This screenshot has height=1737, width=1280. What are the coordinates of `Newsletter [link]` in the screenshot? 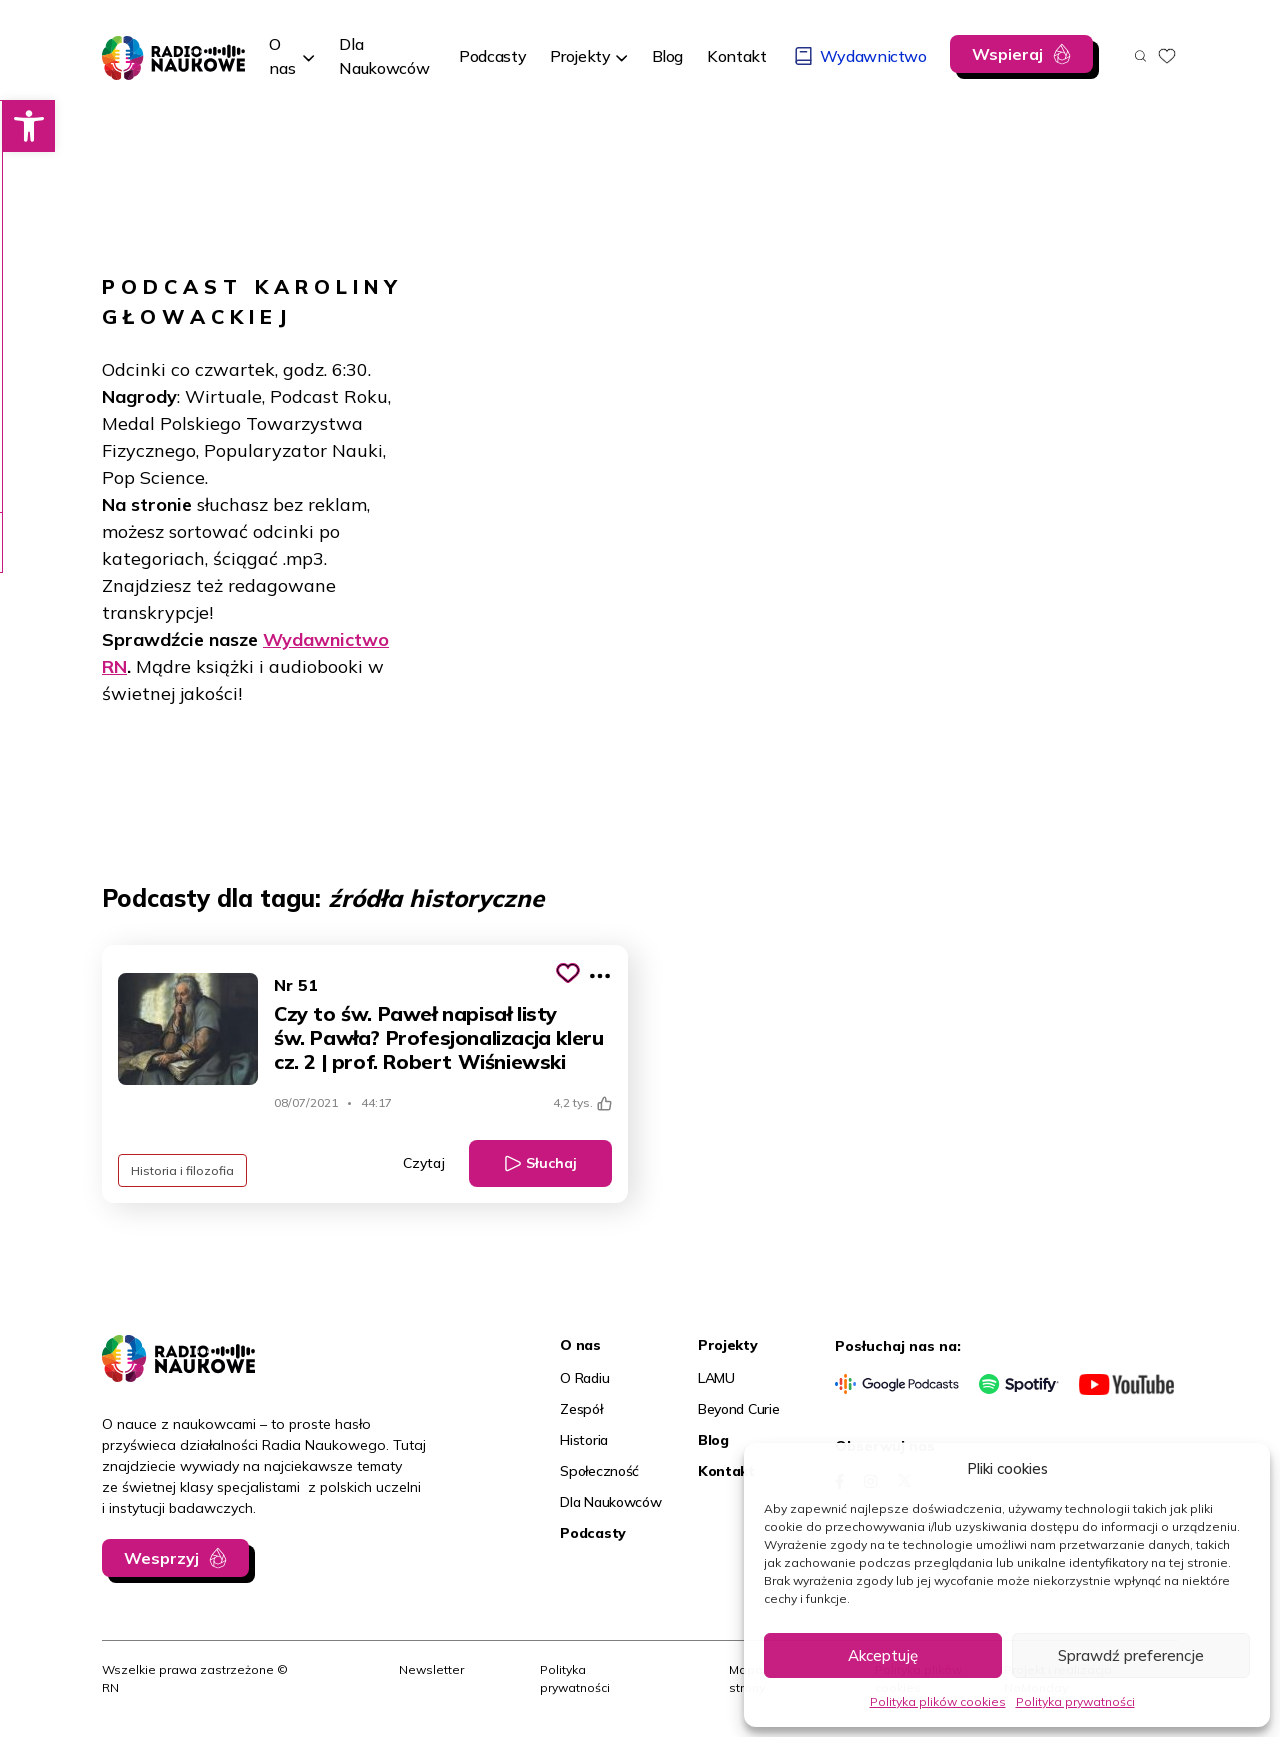 It's located at (431, 1669).